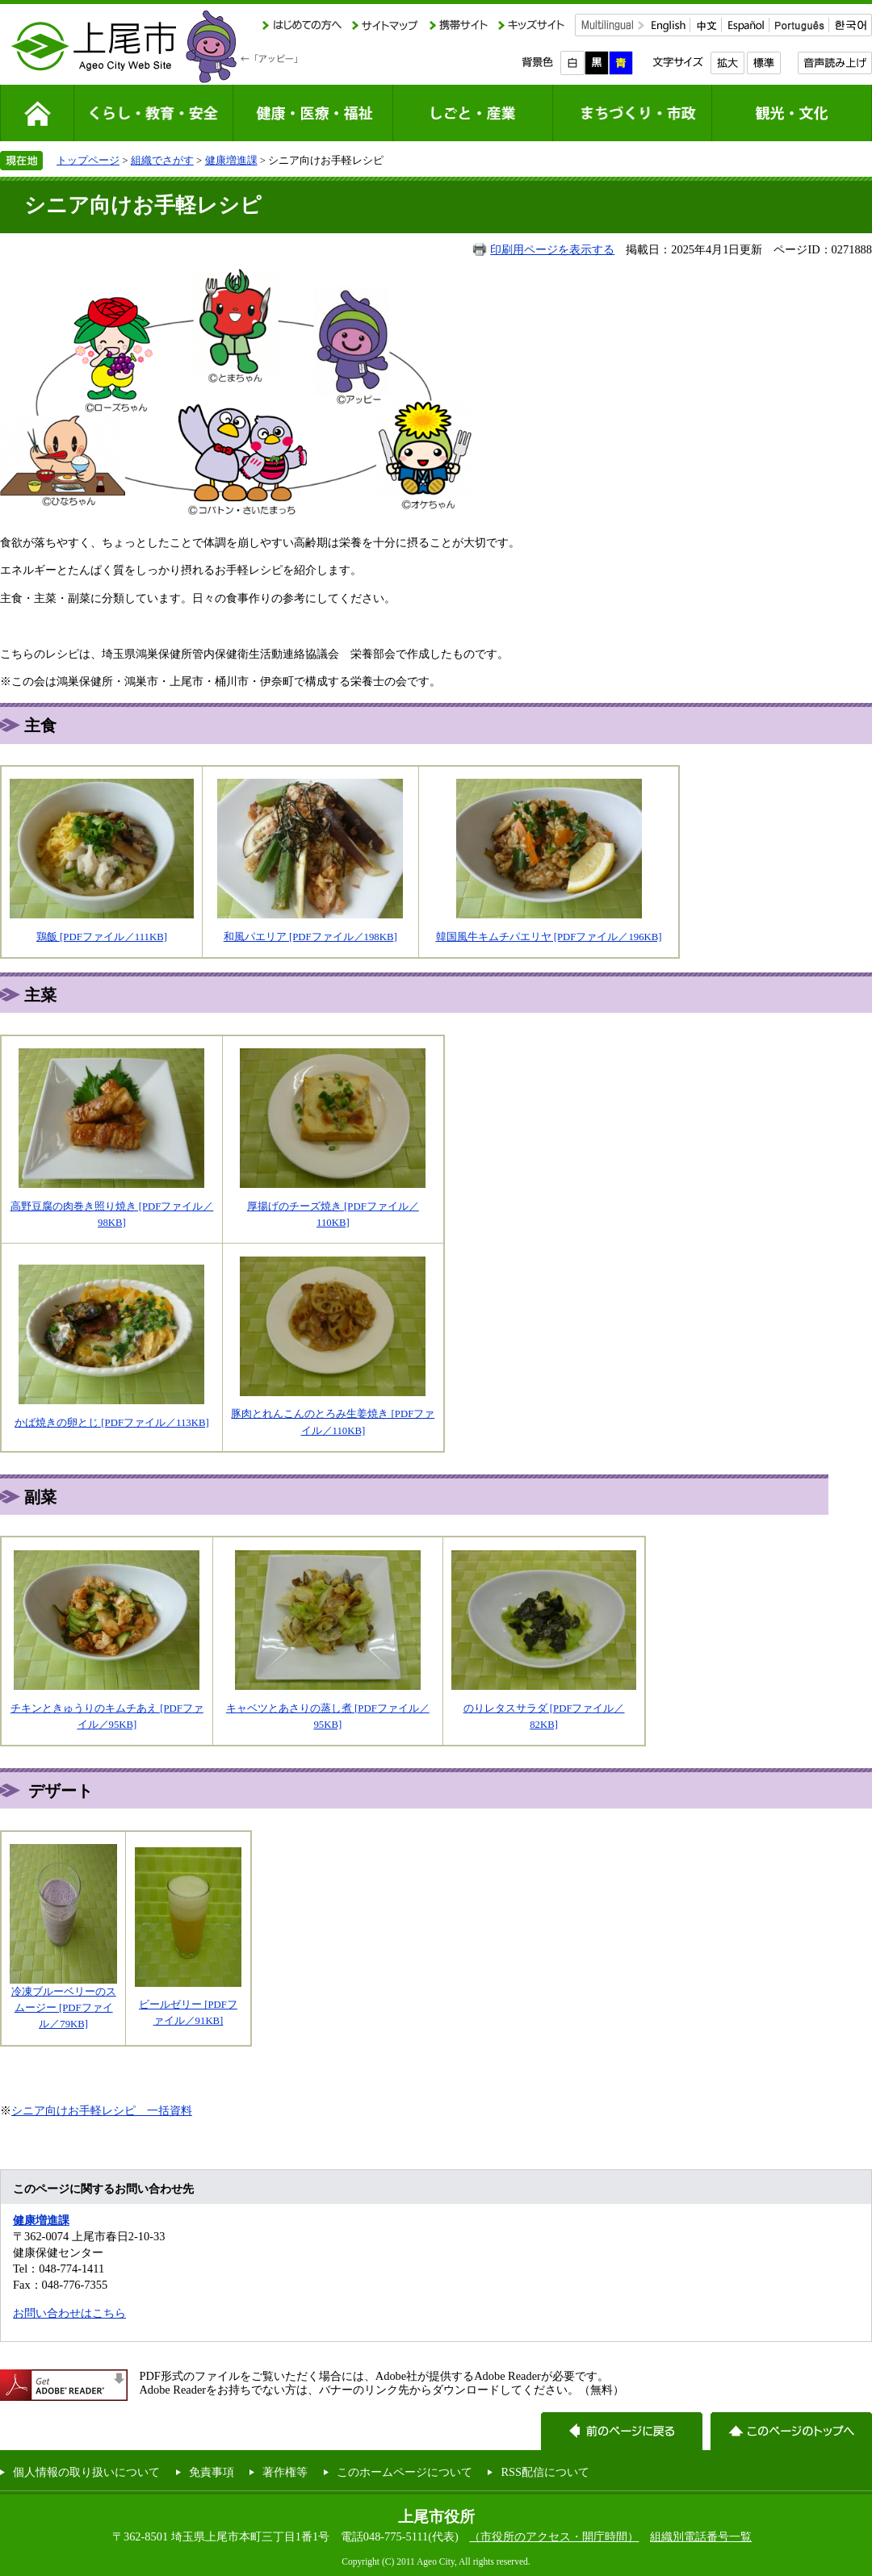 This screenshot has height=2576, width=872. I want to click on 組織でさがす, so click(162, 160).